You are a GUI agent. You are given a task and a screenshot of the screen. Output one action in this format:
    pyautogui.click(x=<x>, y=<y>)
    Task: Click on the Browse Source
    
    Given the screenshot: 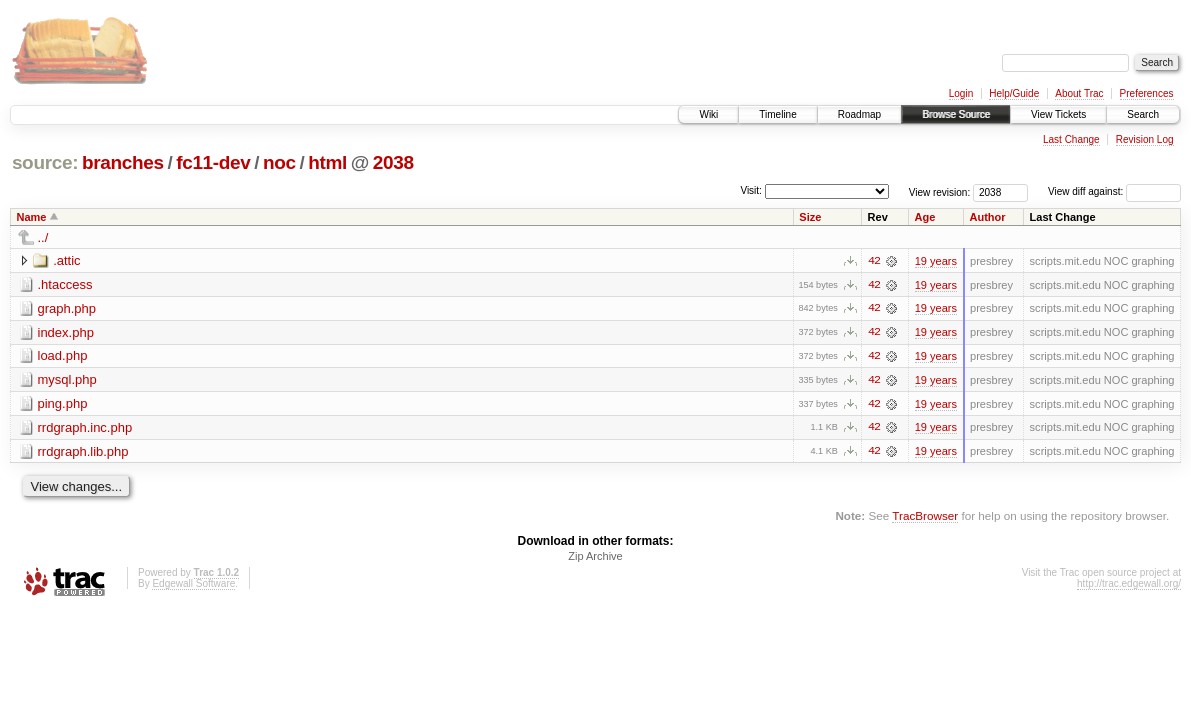 What is the action you would take?
    pyautogui.click(x=956, y=114)
    